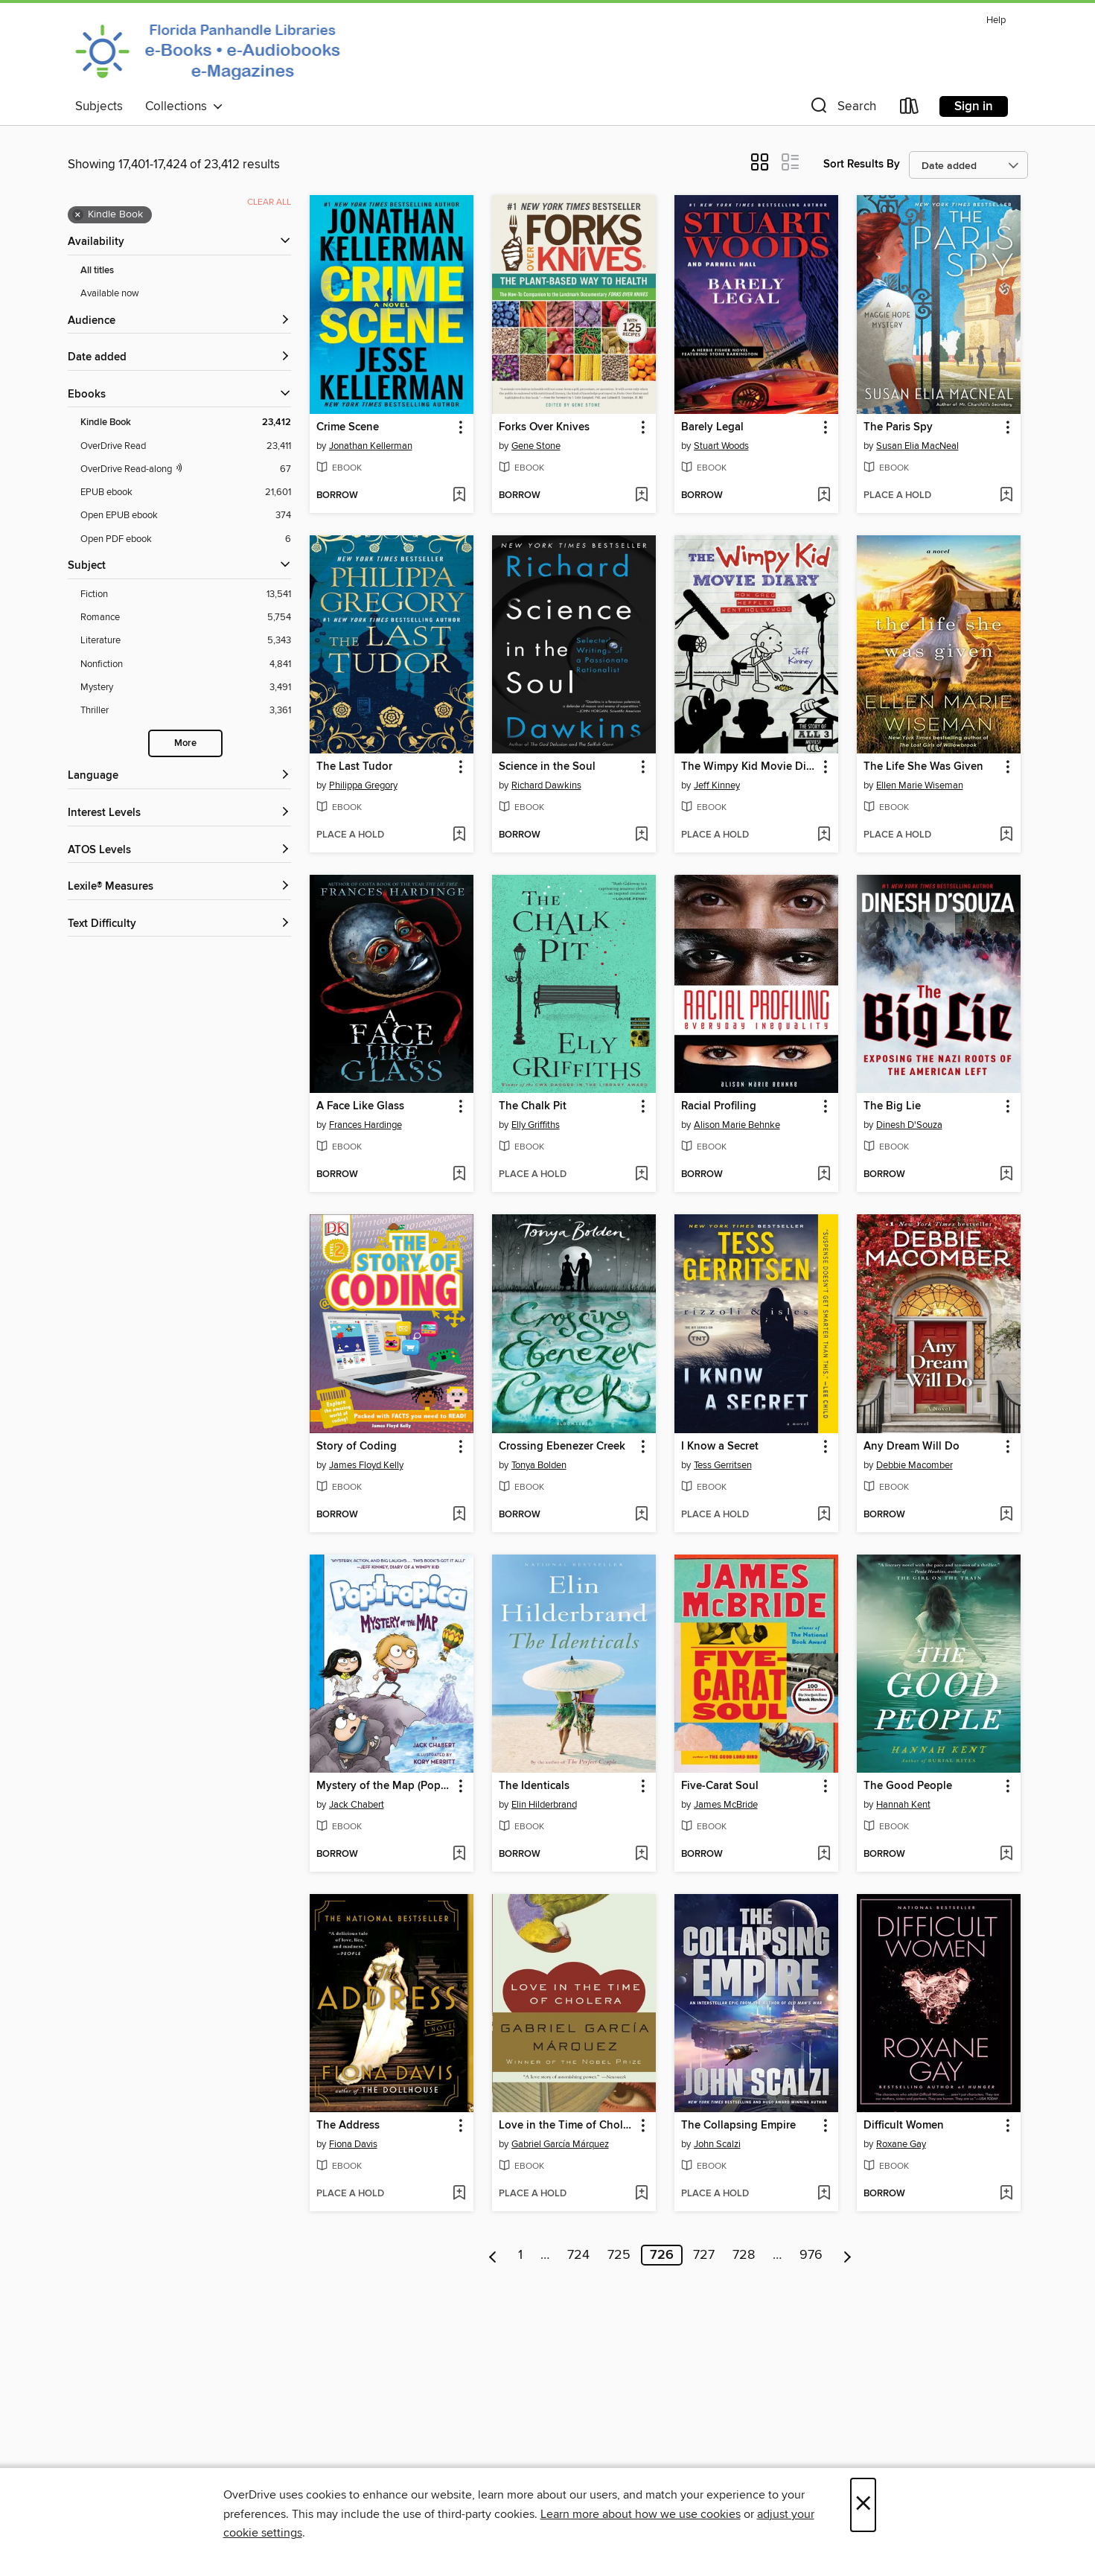 This screenshot has height=2576, width=1095. What do you see at coordinates (348, 2125) in the screenshot?
I see `The Address [link]` at bounding box center [348, 2125].